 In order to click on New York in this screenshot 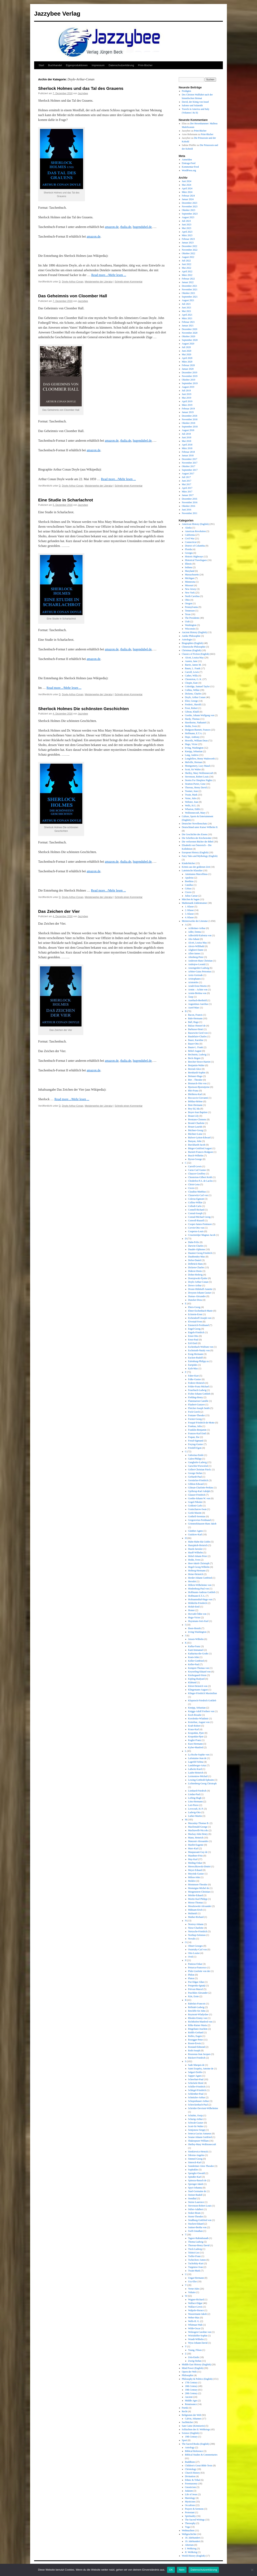, I will do `click(190, 592)`.